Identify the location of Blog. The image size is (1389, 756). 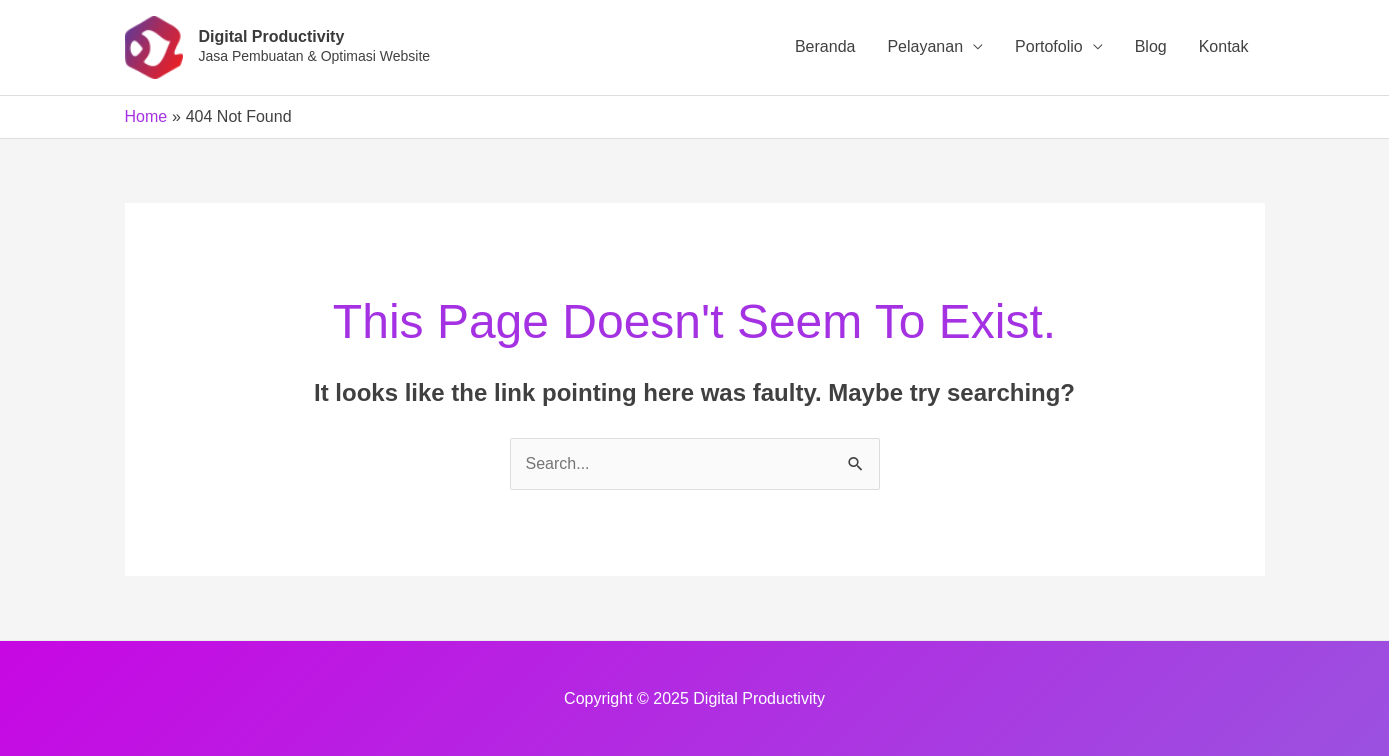
(1151, 46).